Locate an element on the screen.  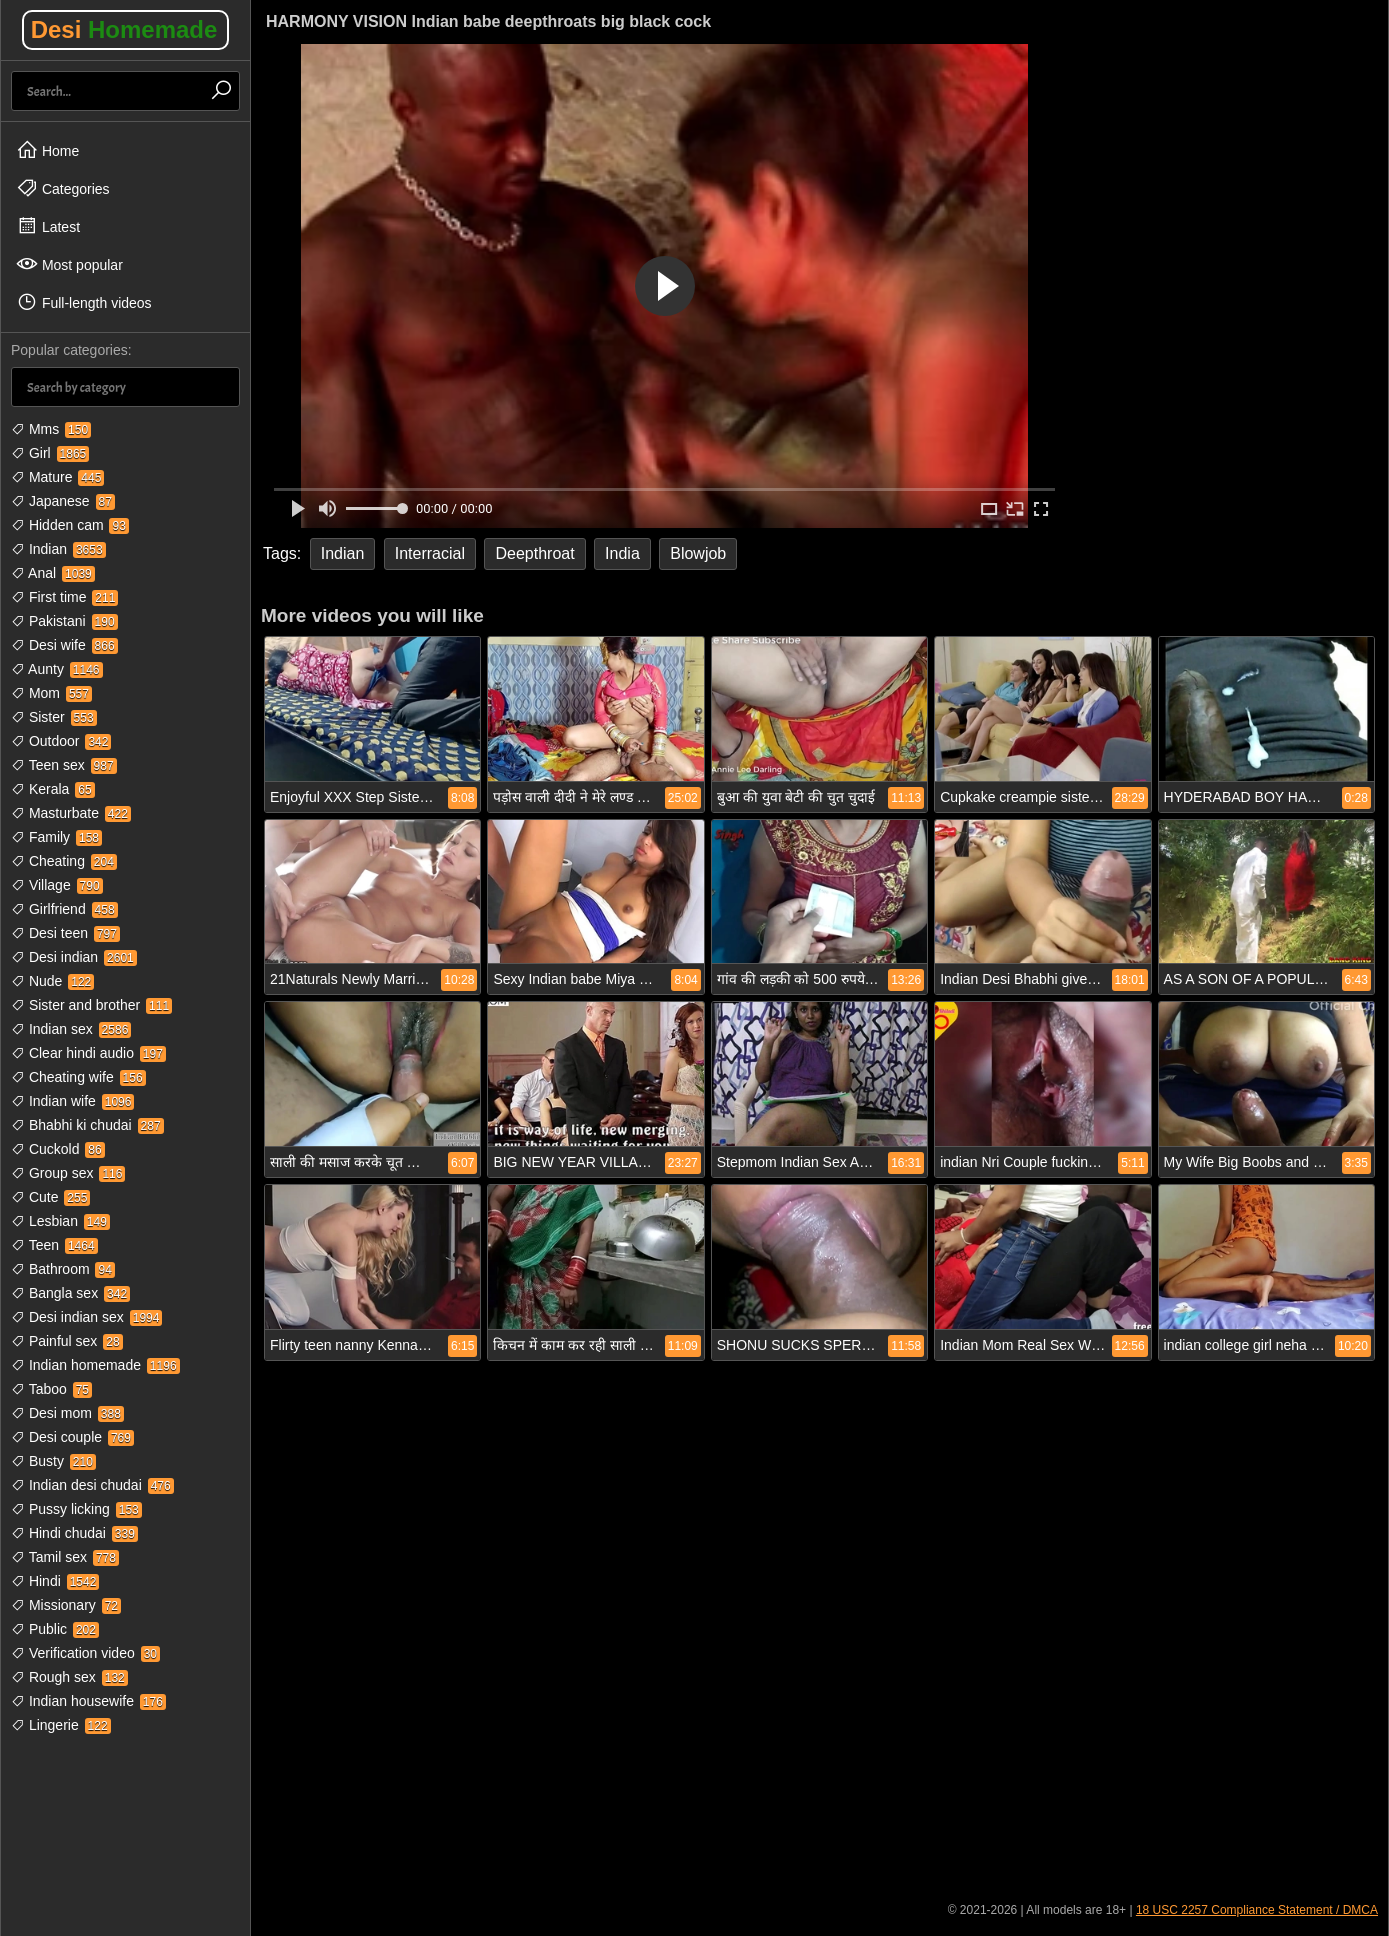
Sister is located at coordinates (54, 717).